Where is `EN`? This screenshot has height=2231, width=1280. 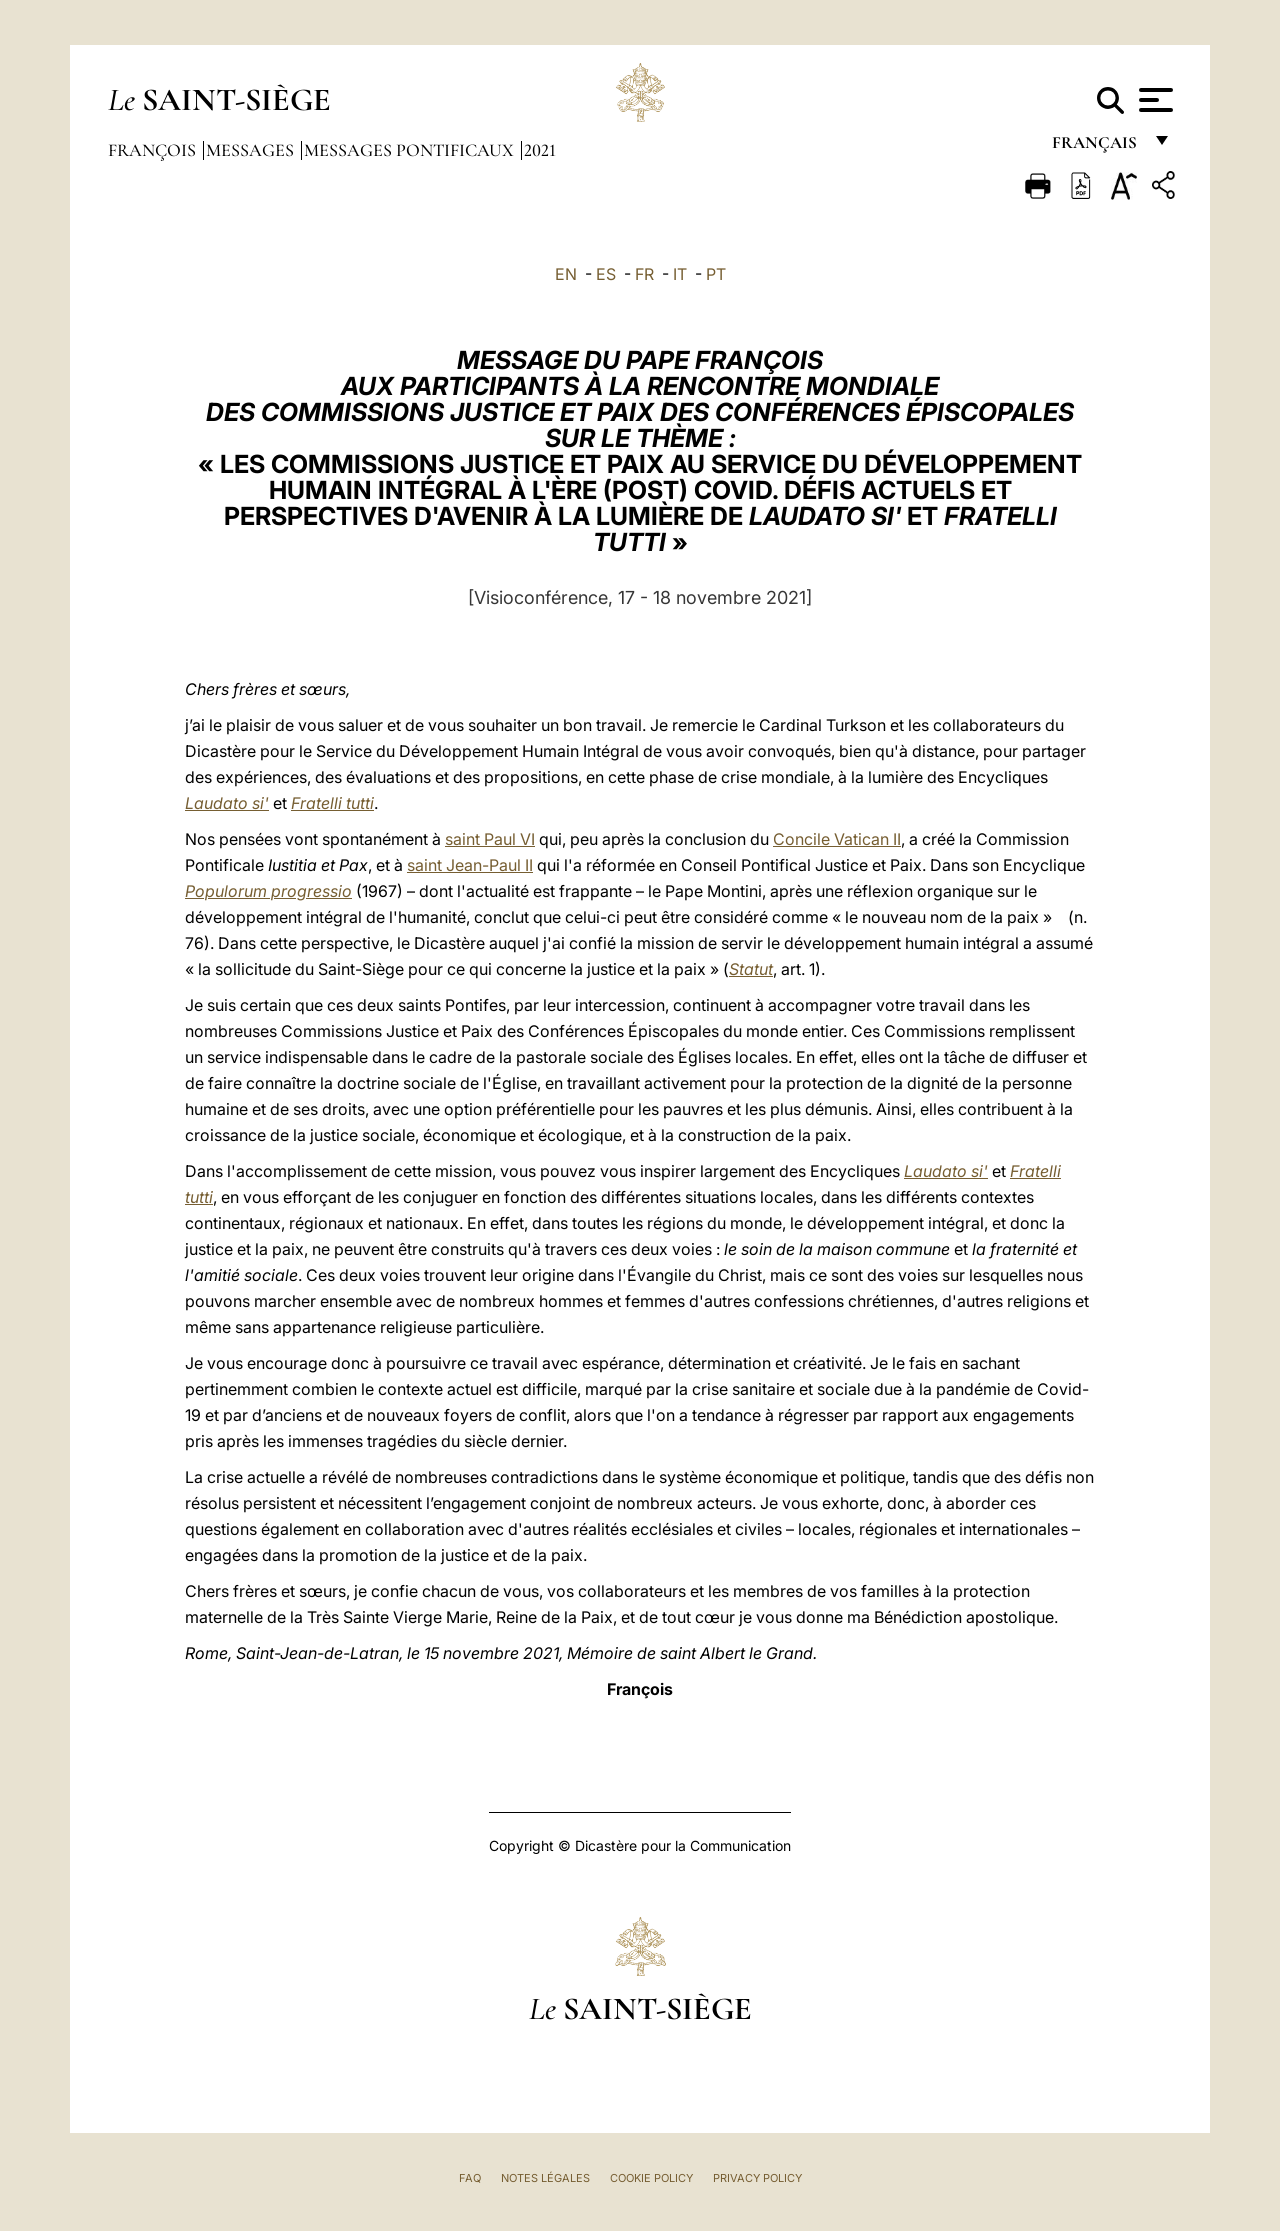
EN is located at coordinates (566, 274).